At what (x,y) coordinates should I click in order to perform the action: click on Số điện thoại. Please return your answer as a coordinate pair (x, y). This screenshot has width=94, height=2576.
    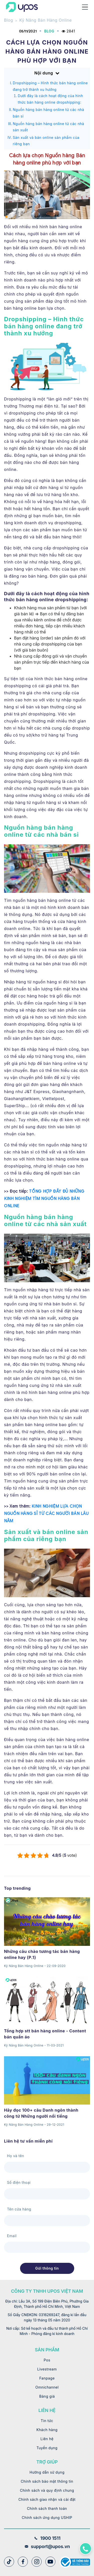
    Looking at the image, I should click on (19, 2182).